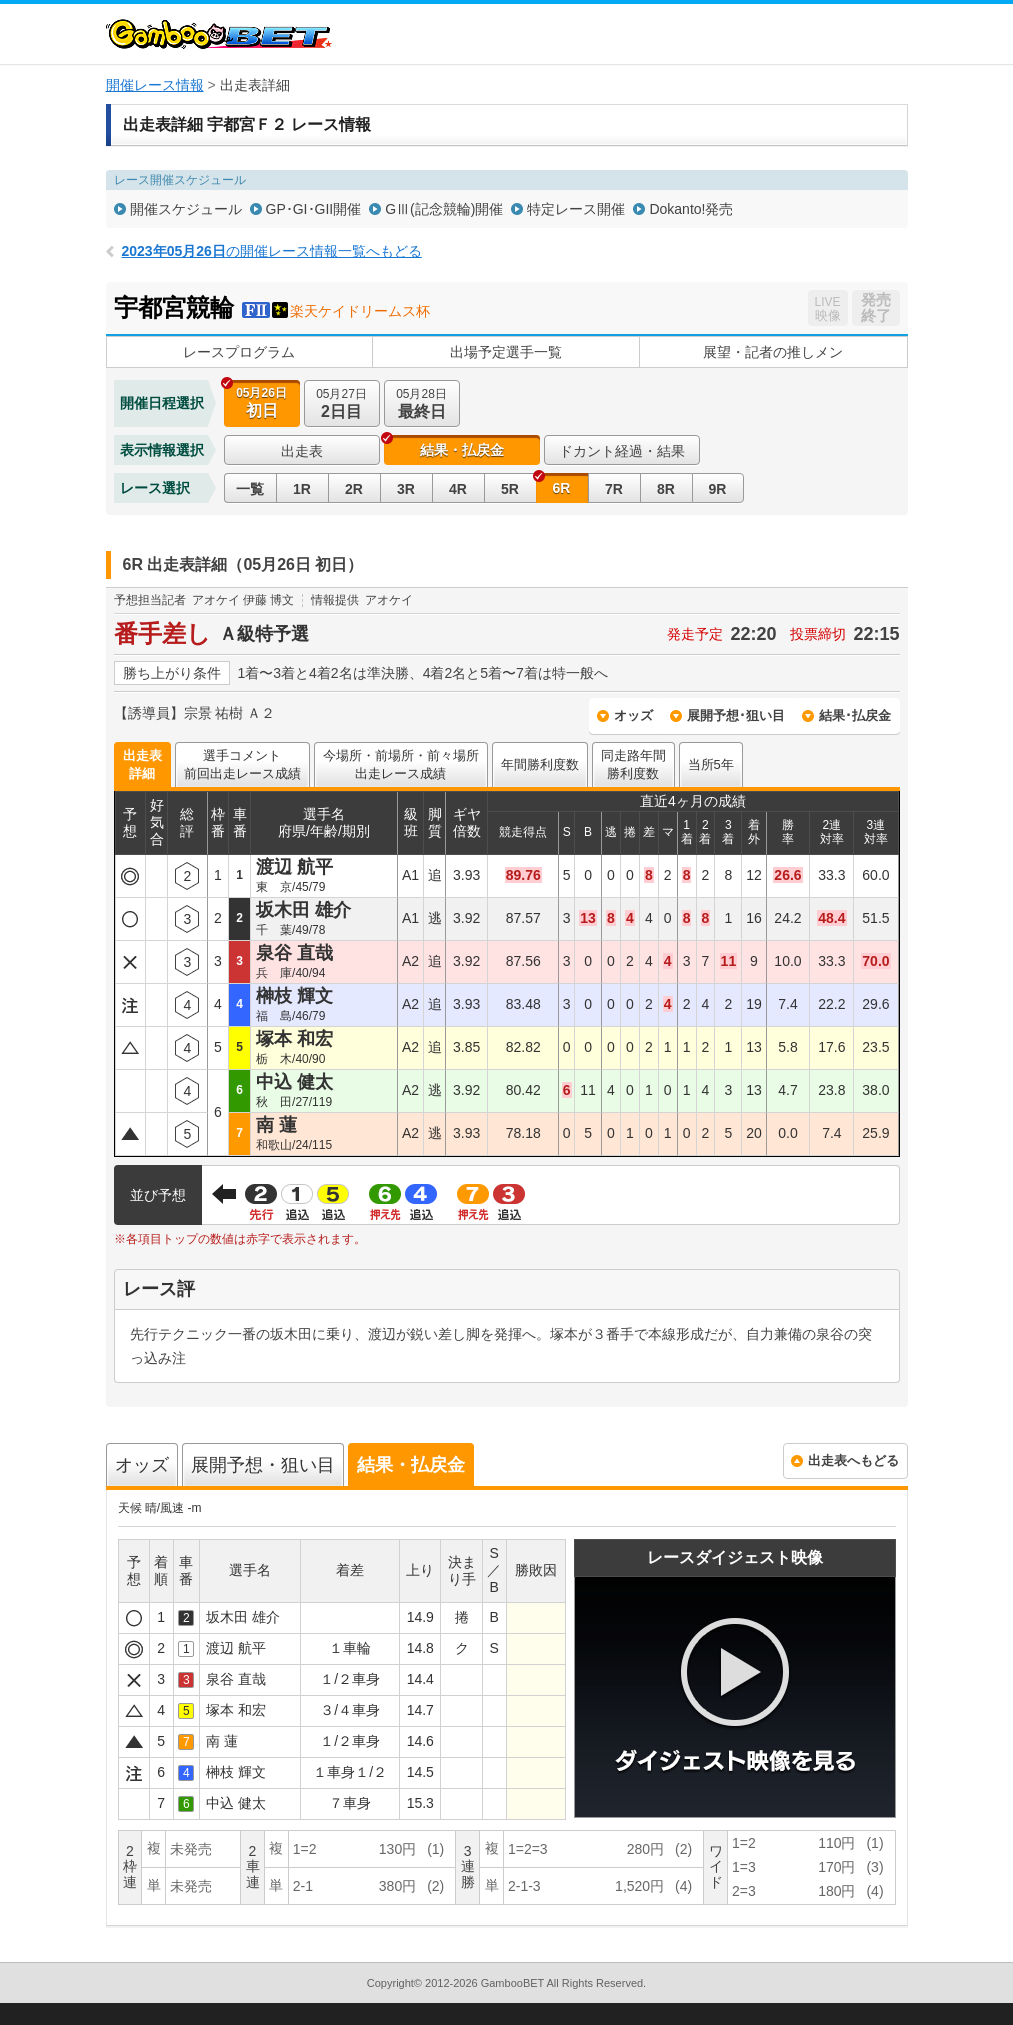 The image size is (1013, 2025). I want to click on オッズ, so click(633, 715).